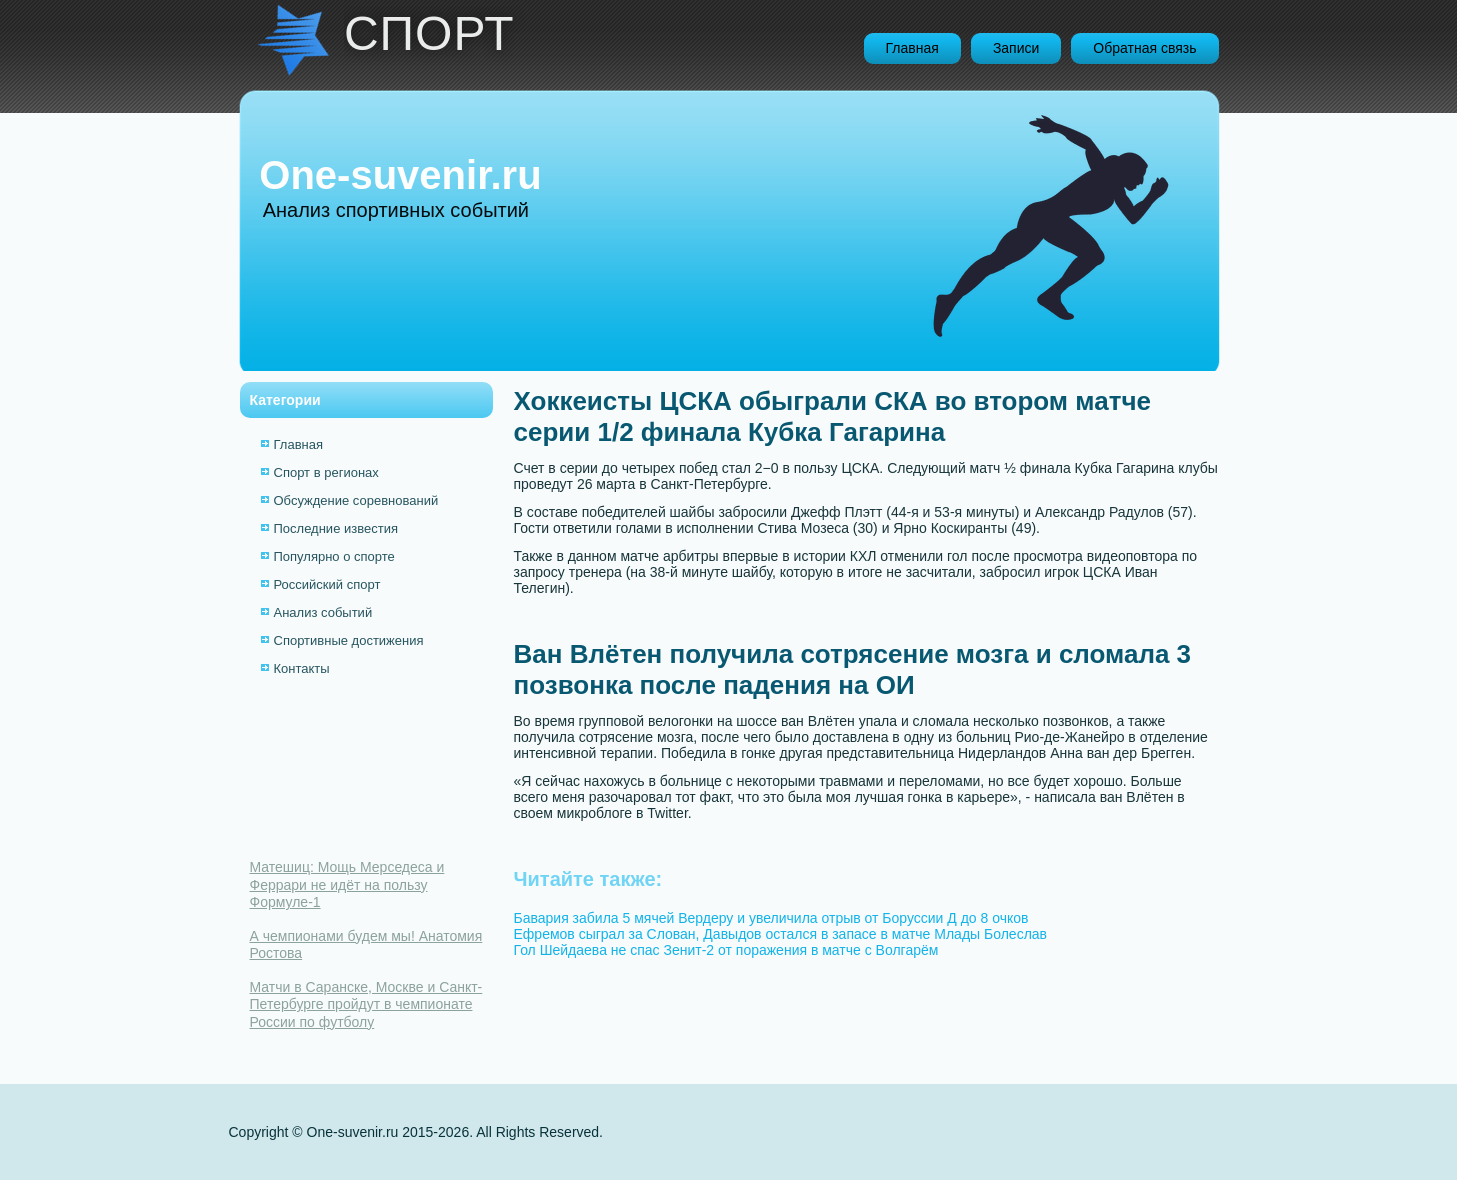 The image size is (1457, 1180). I want to click on Гол Шейдаева не спас Зенит-2 от поражения в матче с Волгарём, so click(726, 950).